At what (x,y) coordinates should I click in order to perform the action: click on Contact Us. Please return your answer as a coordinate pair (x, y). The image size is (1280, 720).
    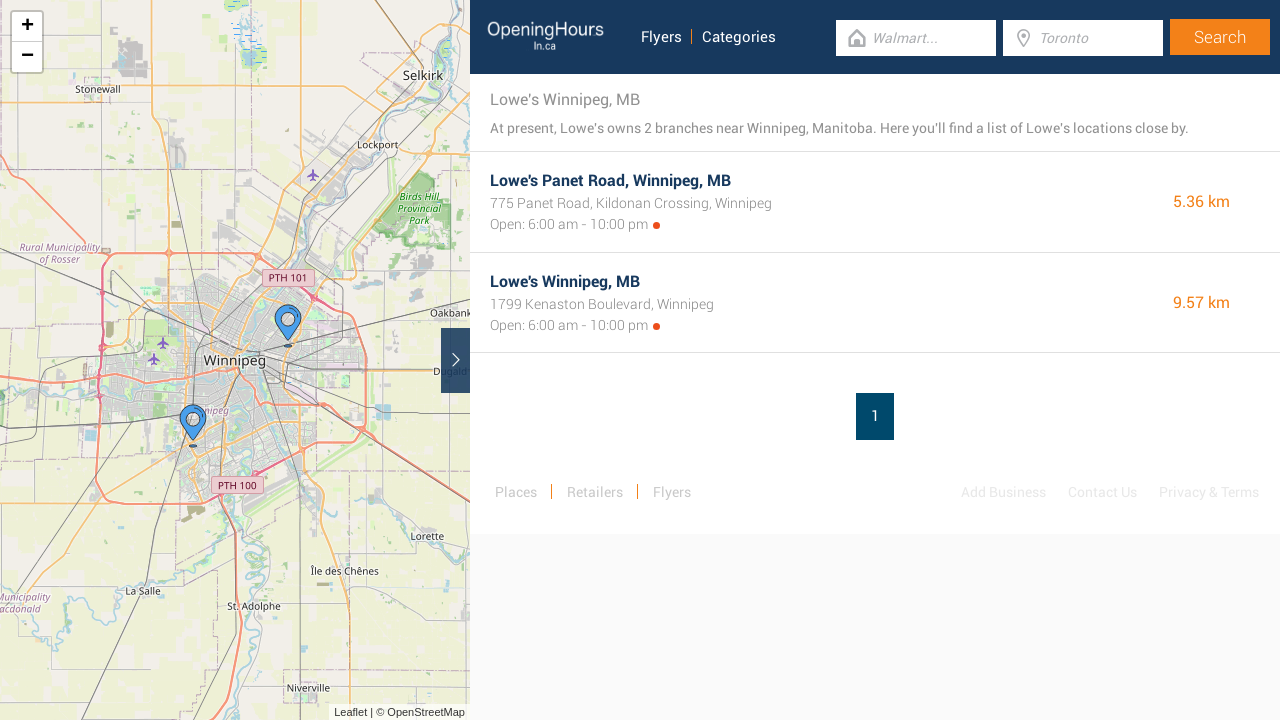
    Looking at the image, I should click on (1102, 492).